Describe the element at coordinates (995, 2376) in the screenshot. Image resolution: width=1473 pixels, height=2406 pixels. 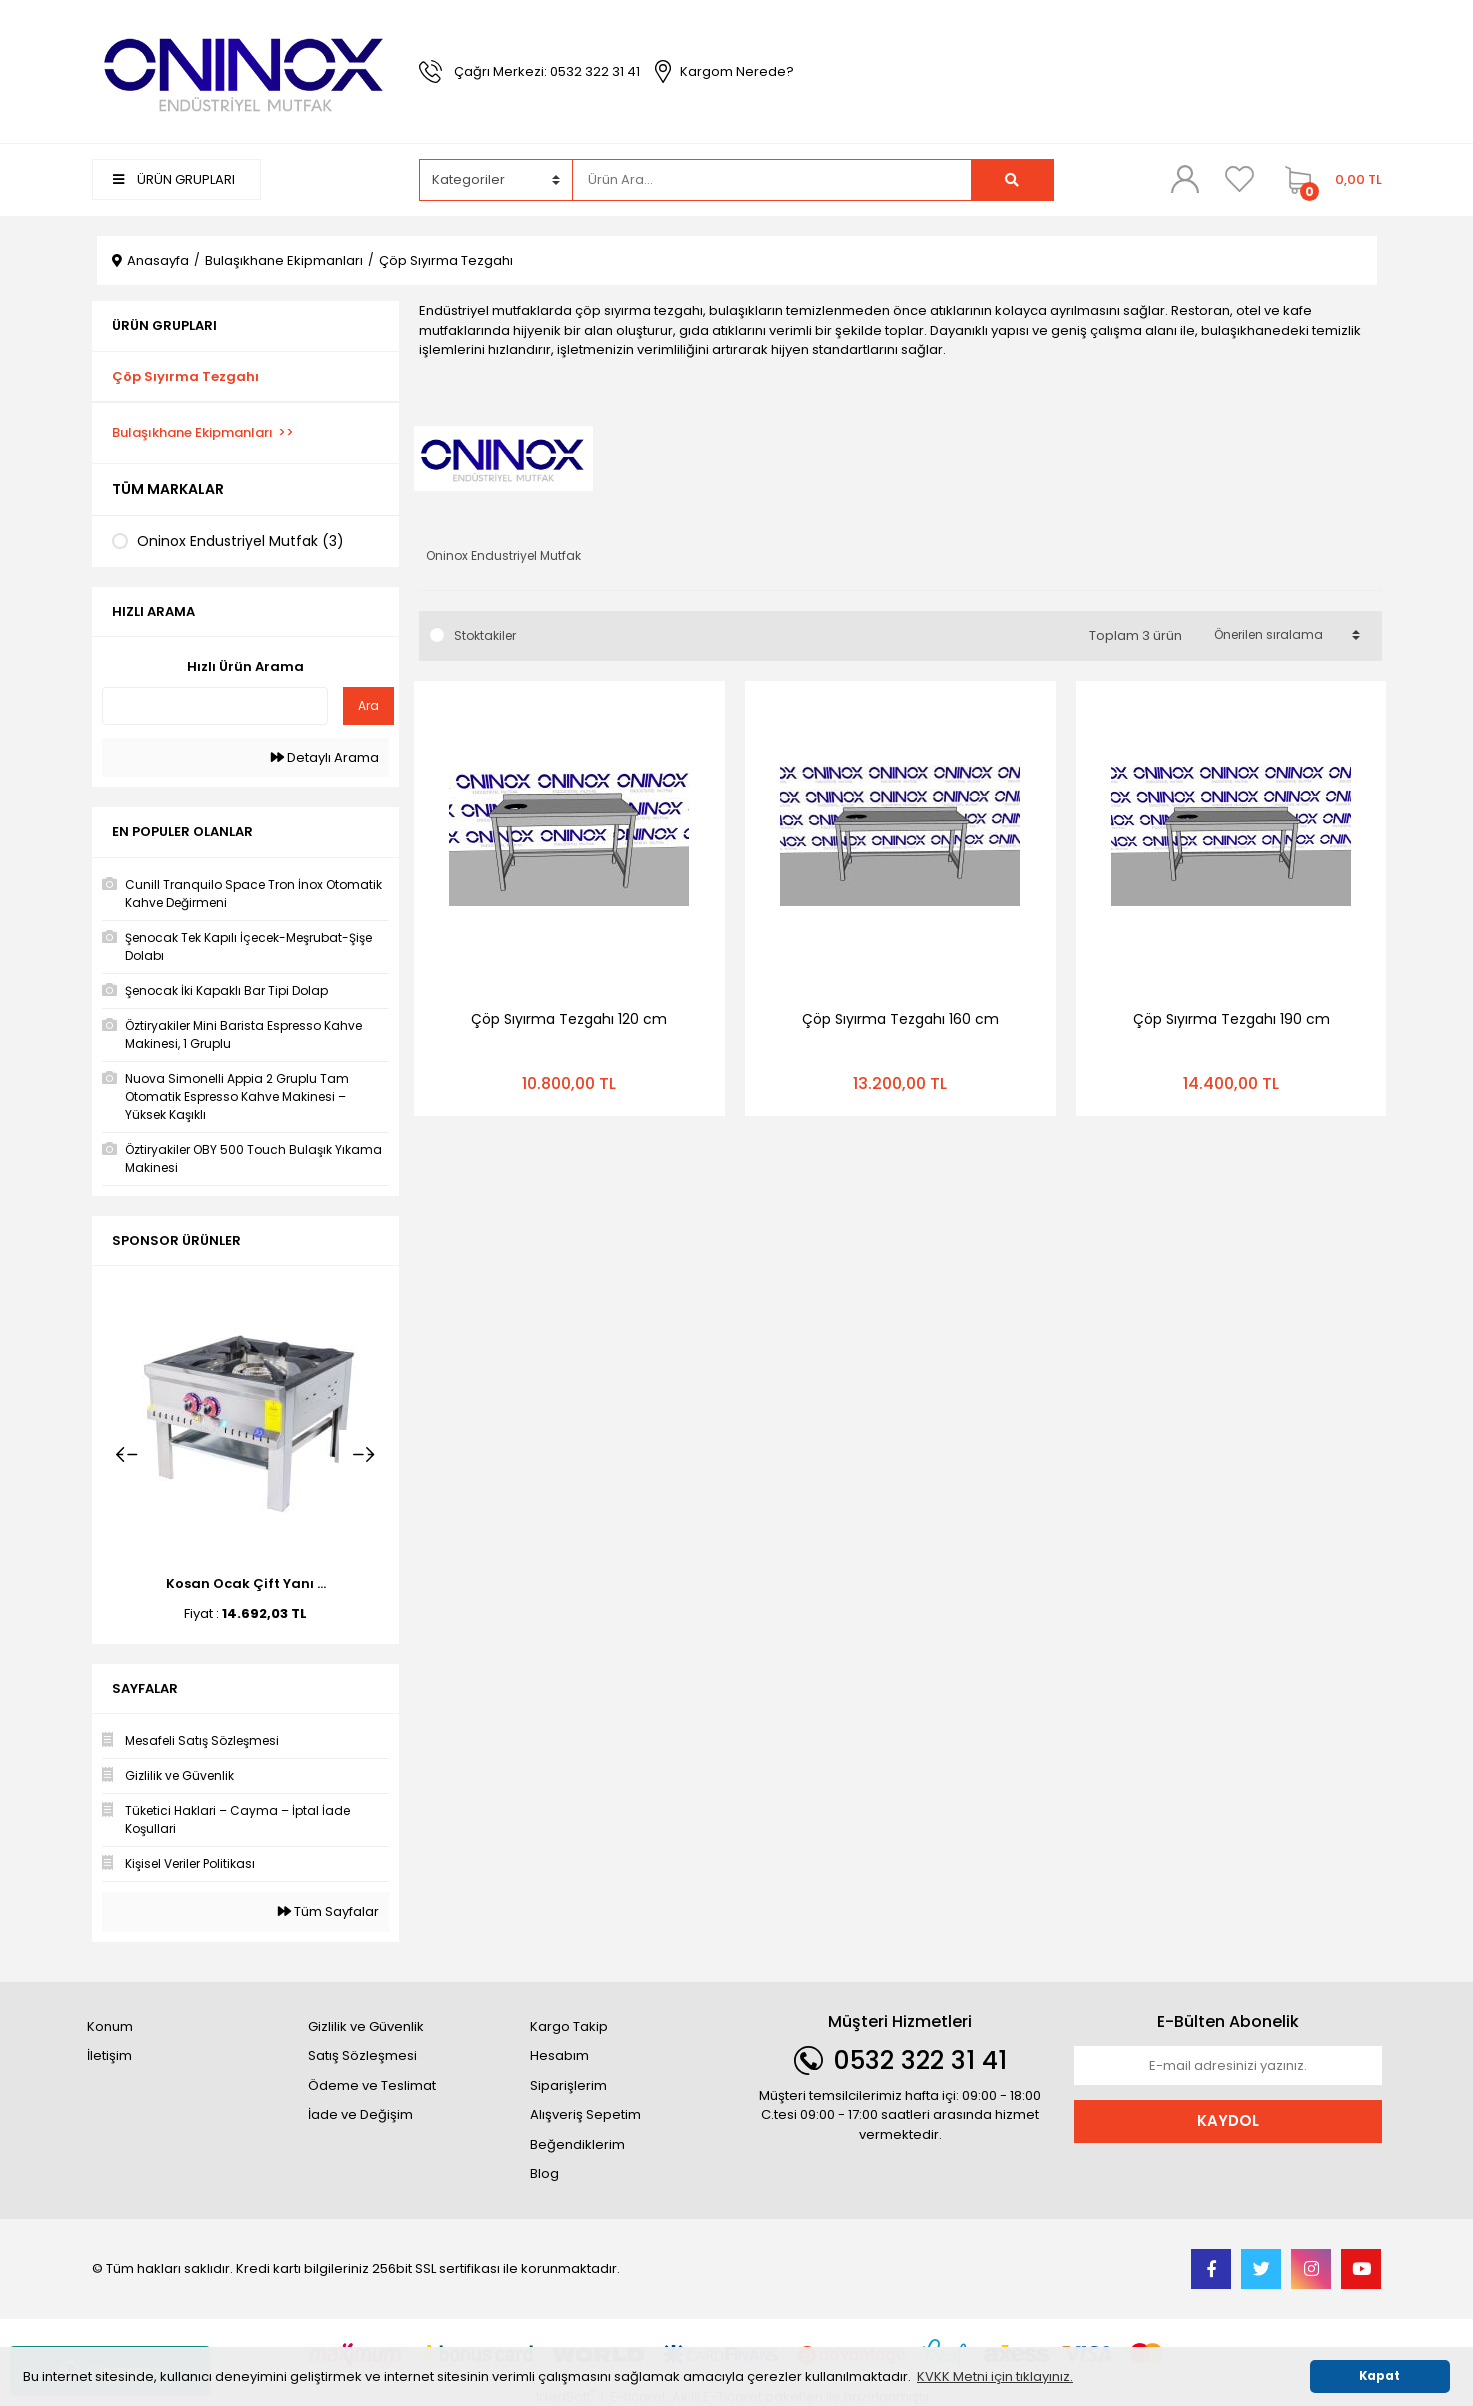
I see `KVKK Metni için tıklayınız. [button]` at that location.